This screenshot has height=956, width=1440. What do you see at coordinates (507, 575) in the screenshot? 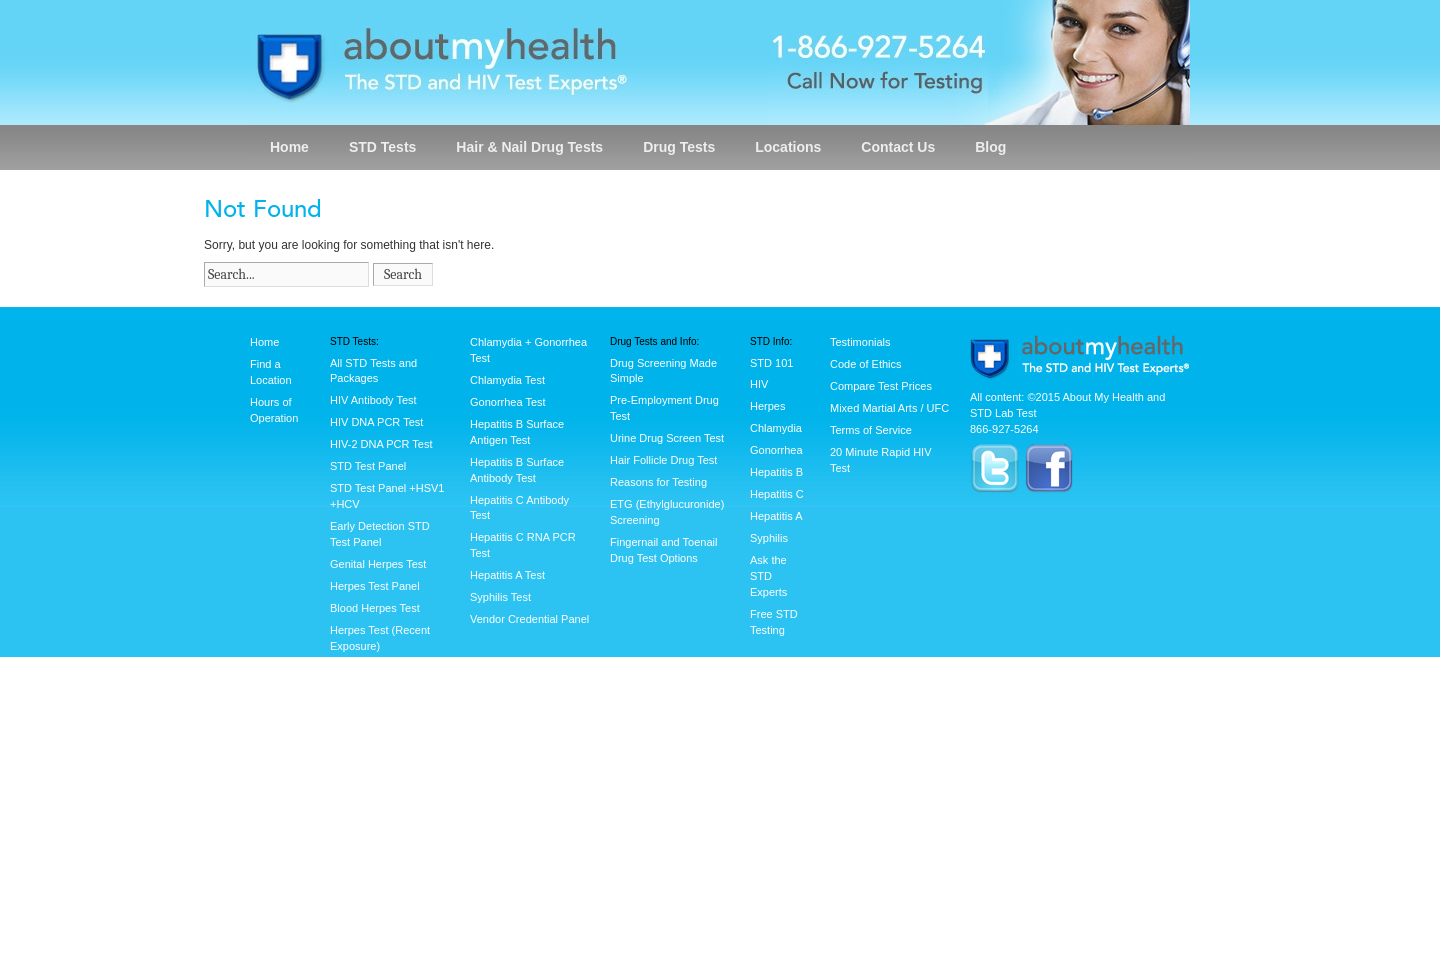
I see `Hepatitis A Test` at bounding box center [507, 575].